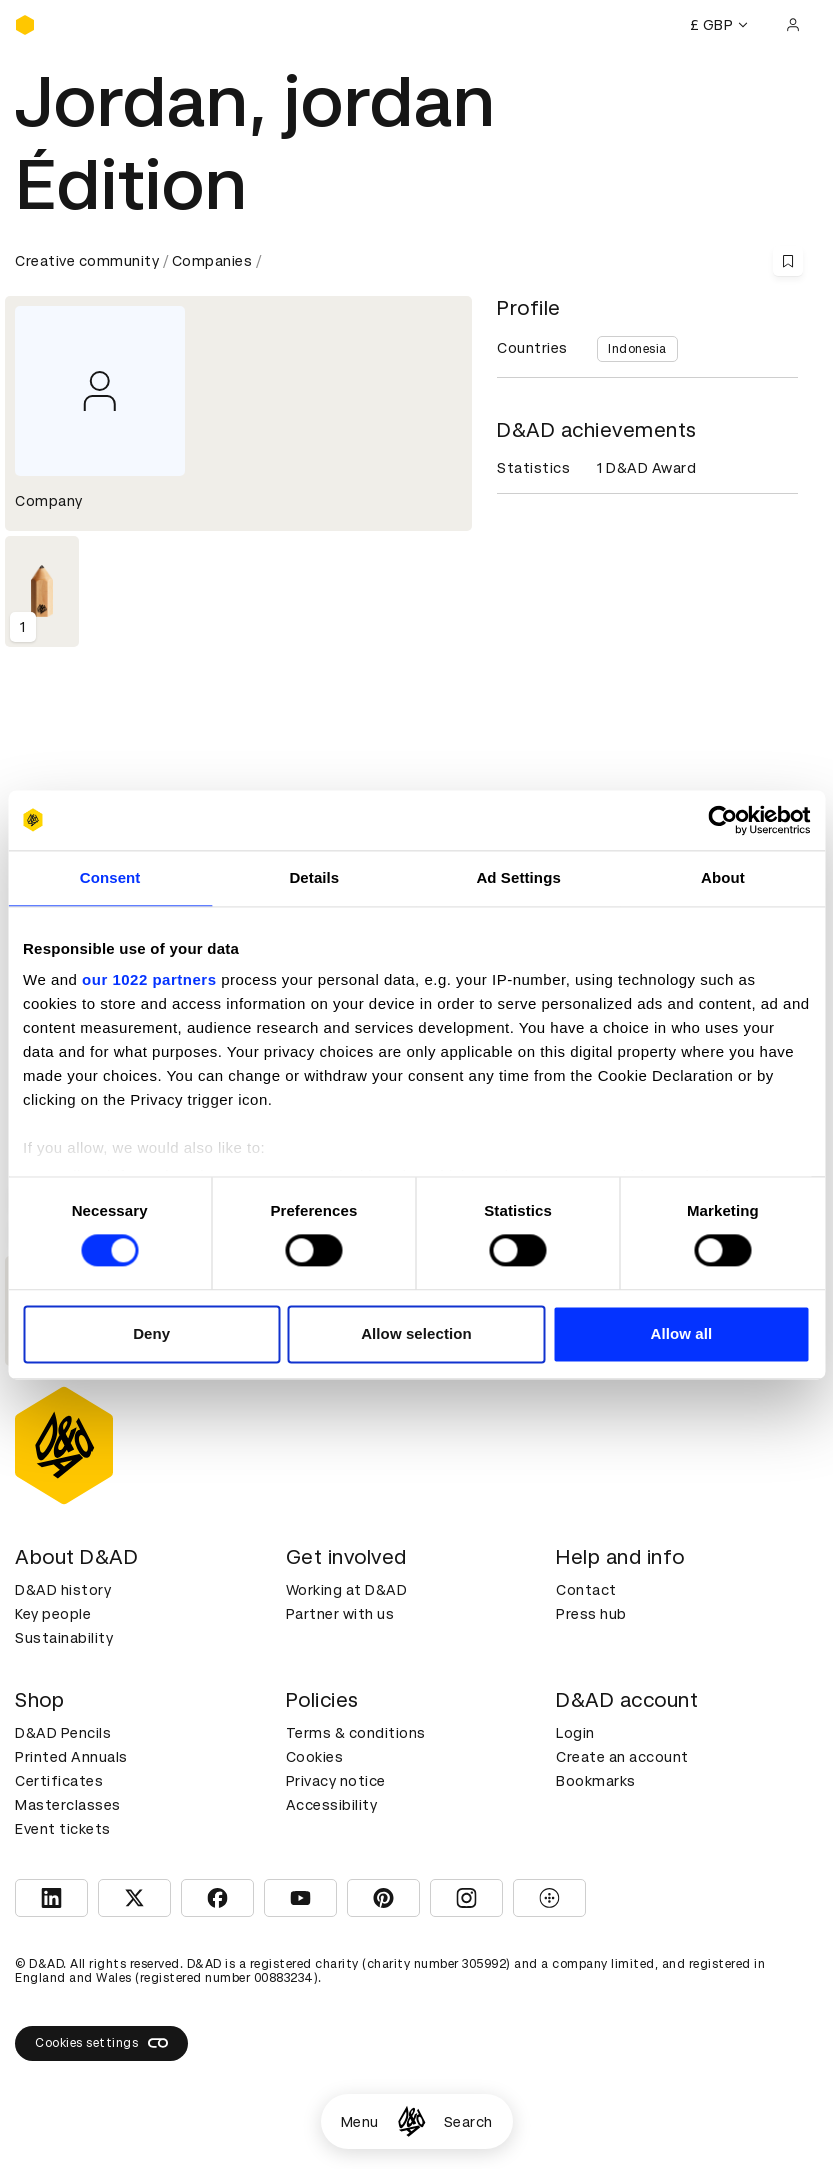  What do you see at coordinates (416, 1333) in the screenshot?
I see `Allow selection` at bounding box center [416, 1333].